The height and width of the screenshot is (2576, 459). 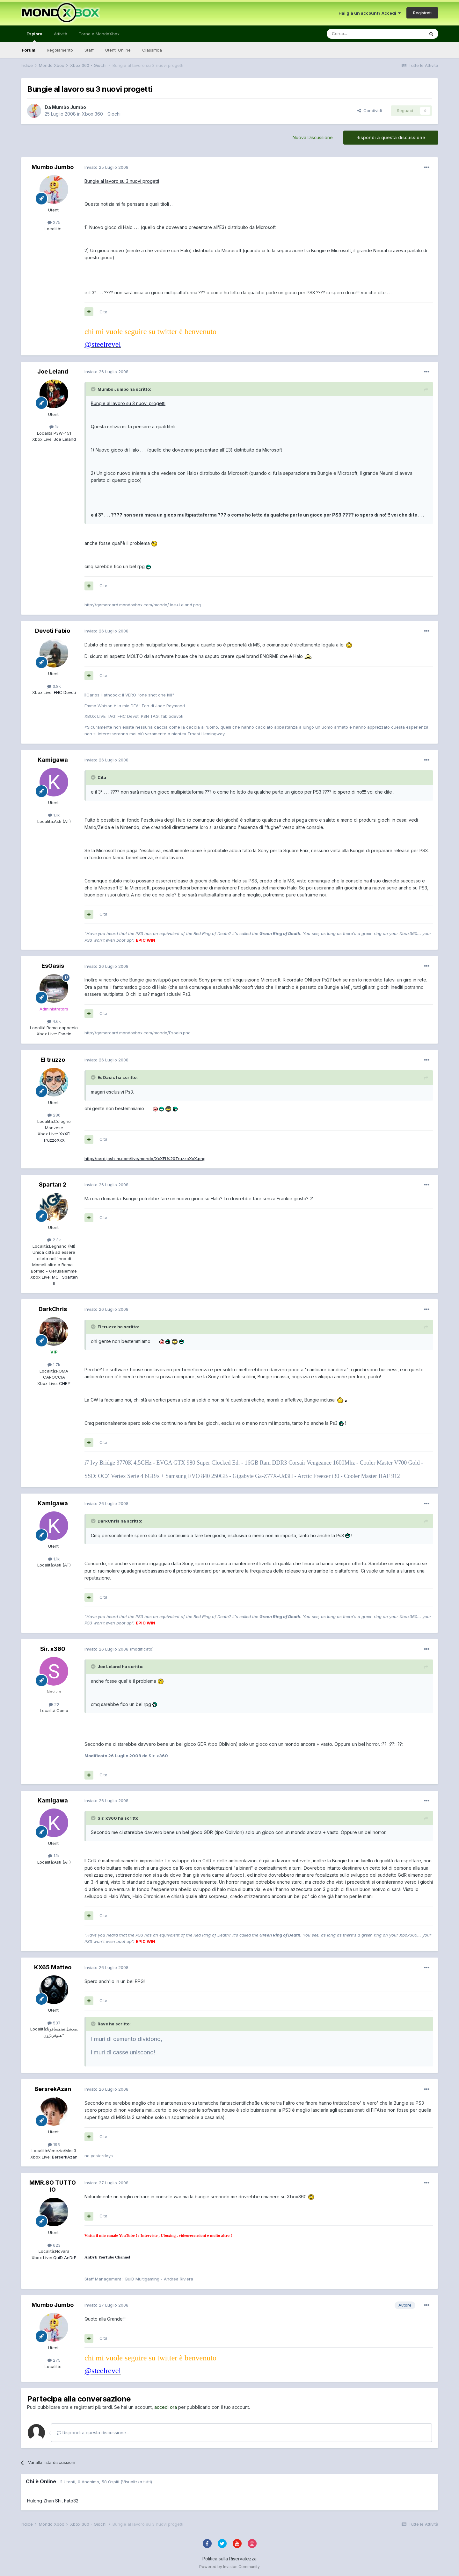 What do you see at coordinates (52, 2089) in the screenshot?
I see `BersrekAzan` at bounding box center [52, 2089].